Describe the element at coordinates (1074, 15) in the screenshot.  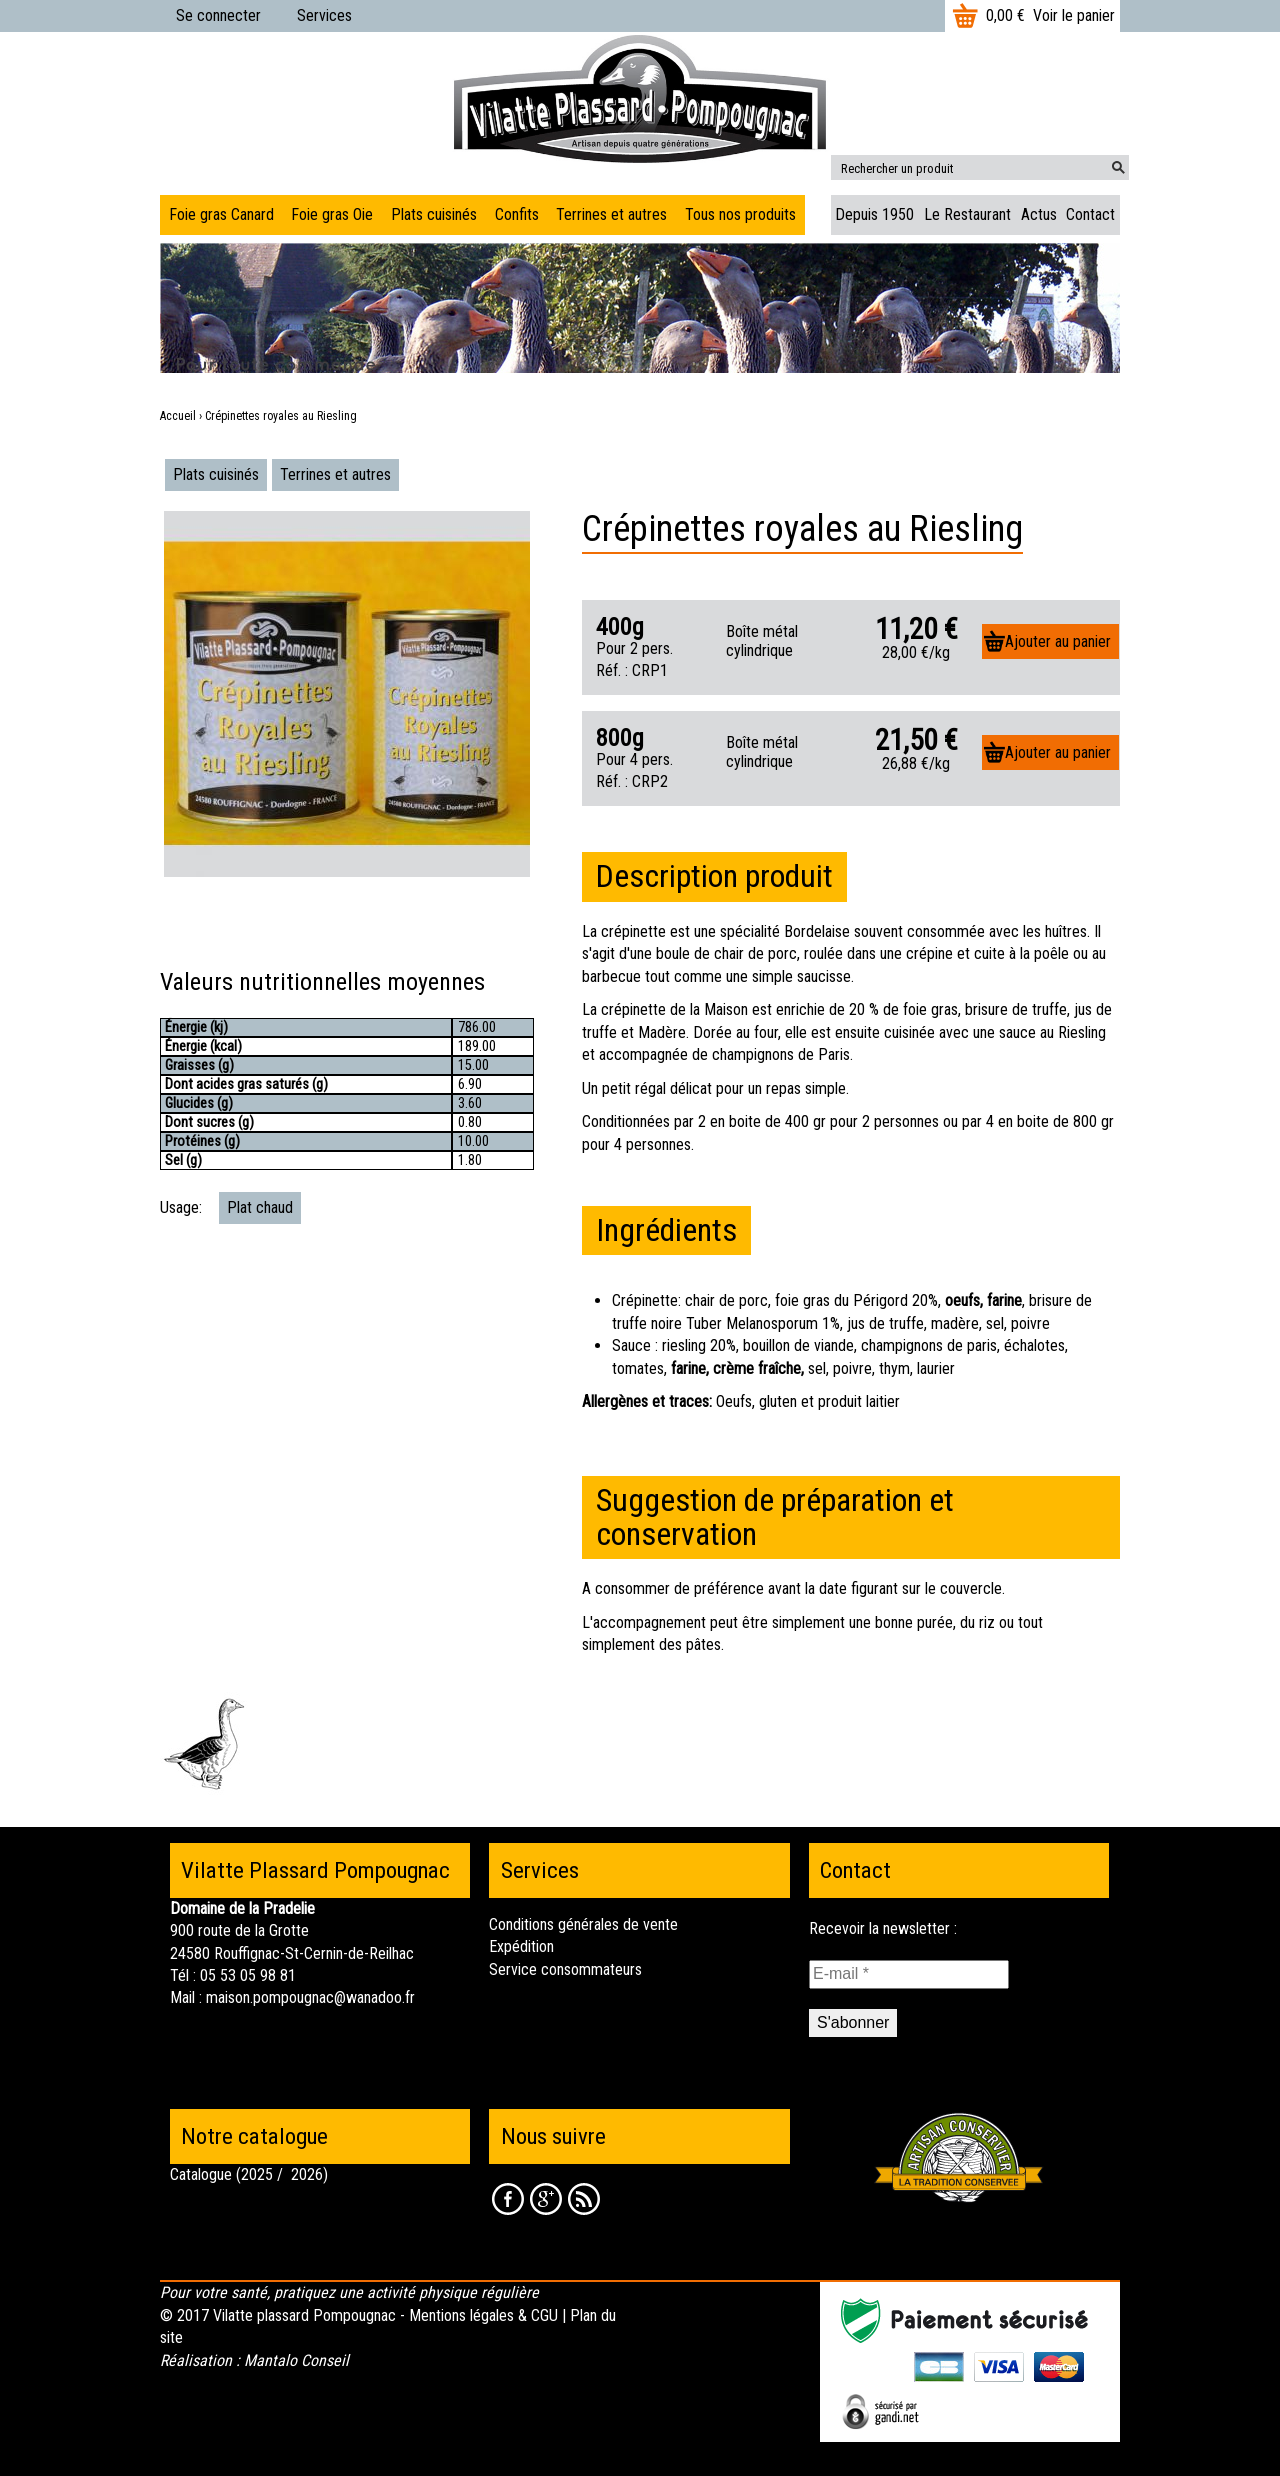
I see `Voir le panier` at that location.